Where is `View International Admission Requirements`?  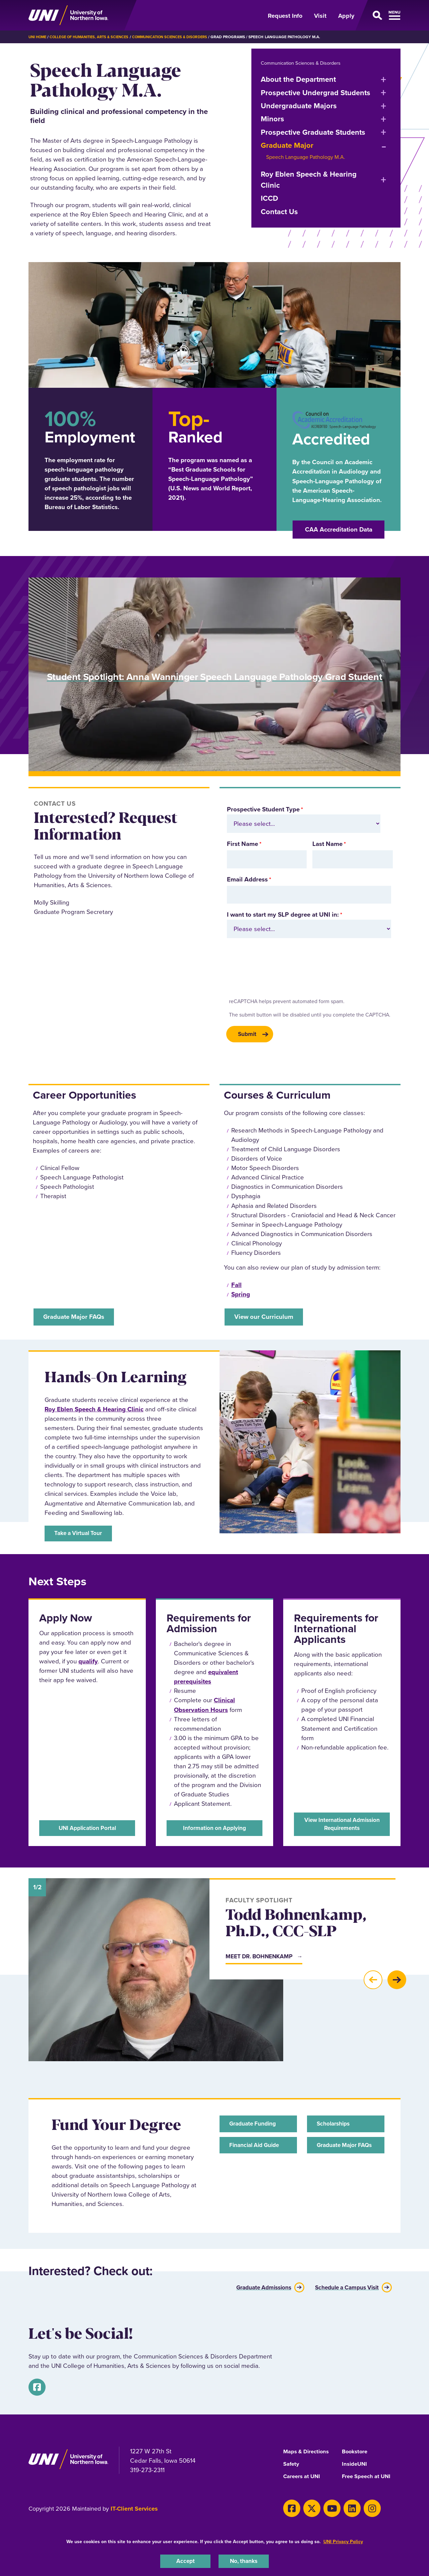
View International Admission Requirements is located at coordinates (341, 1826).